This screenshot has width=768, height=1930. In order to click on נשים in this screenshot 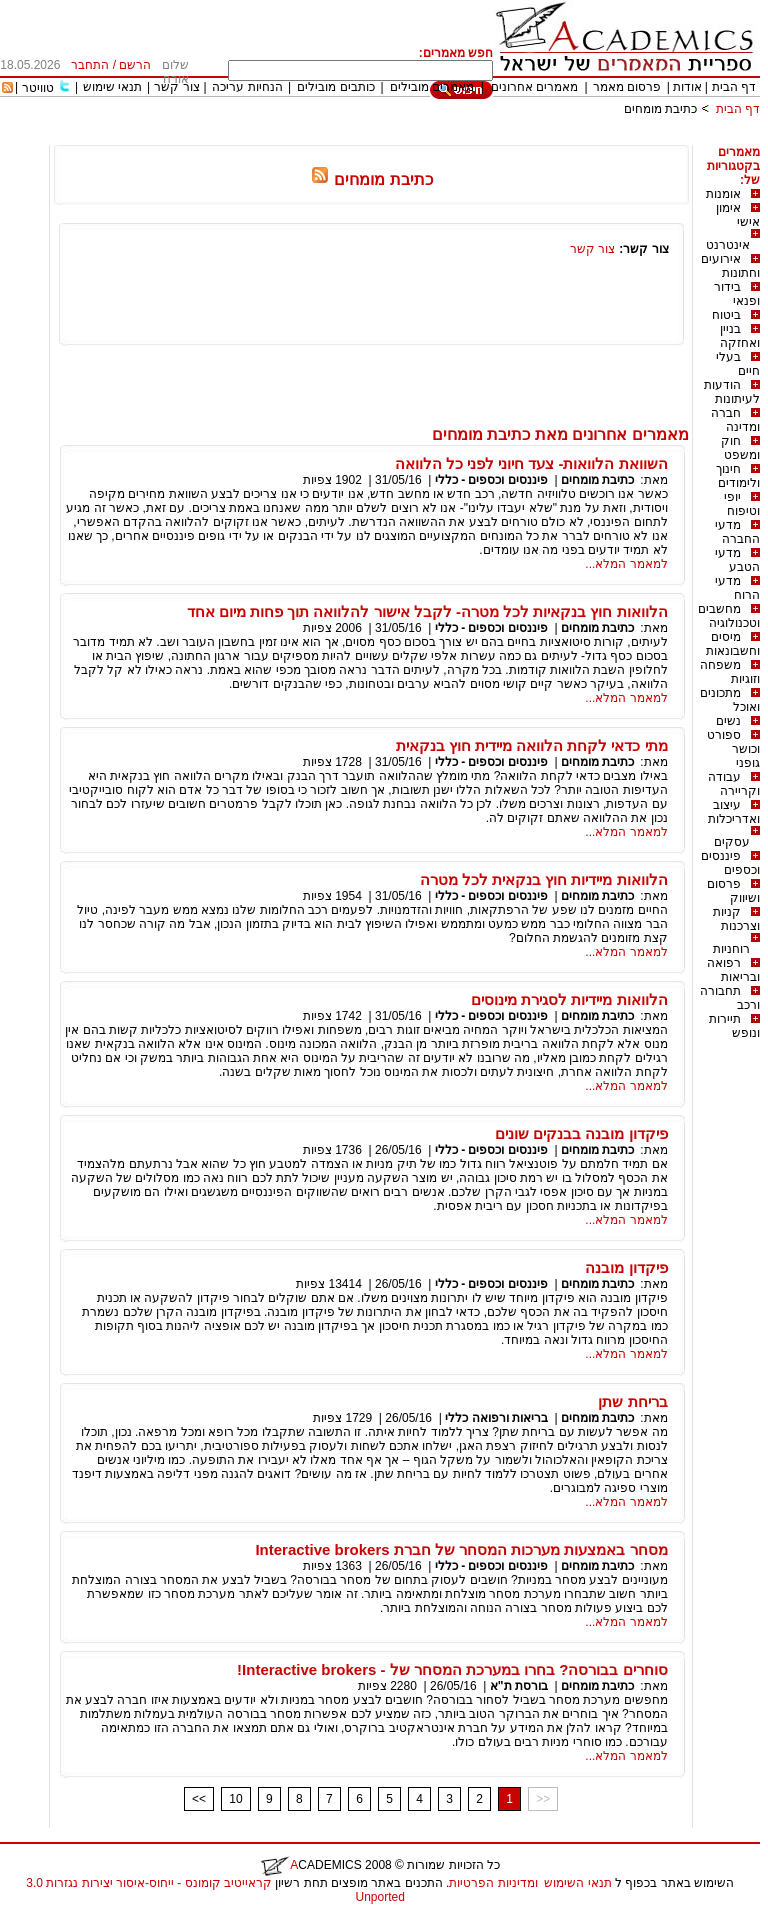, I will do `click(728, 721)`.